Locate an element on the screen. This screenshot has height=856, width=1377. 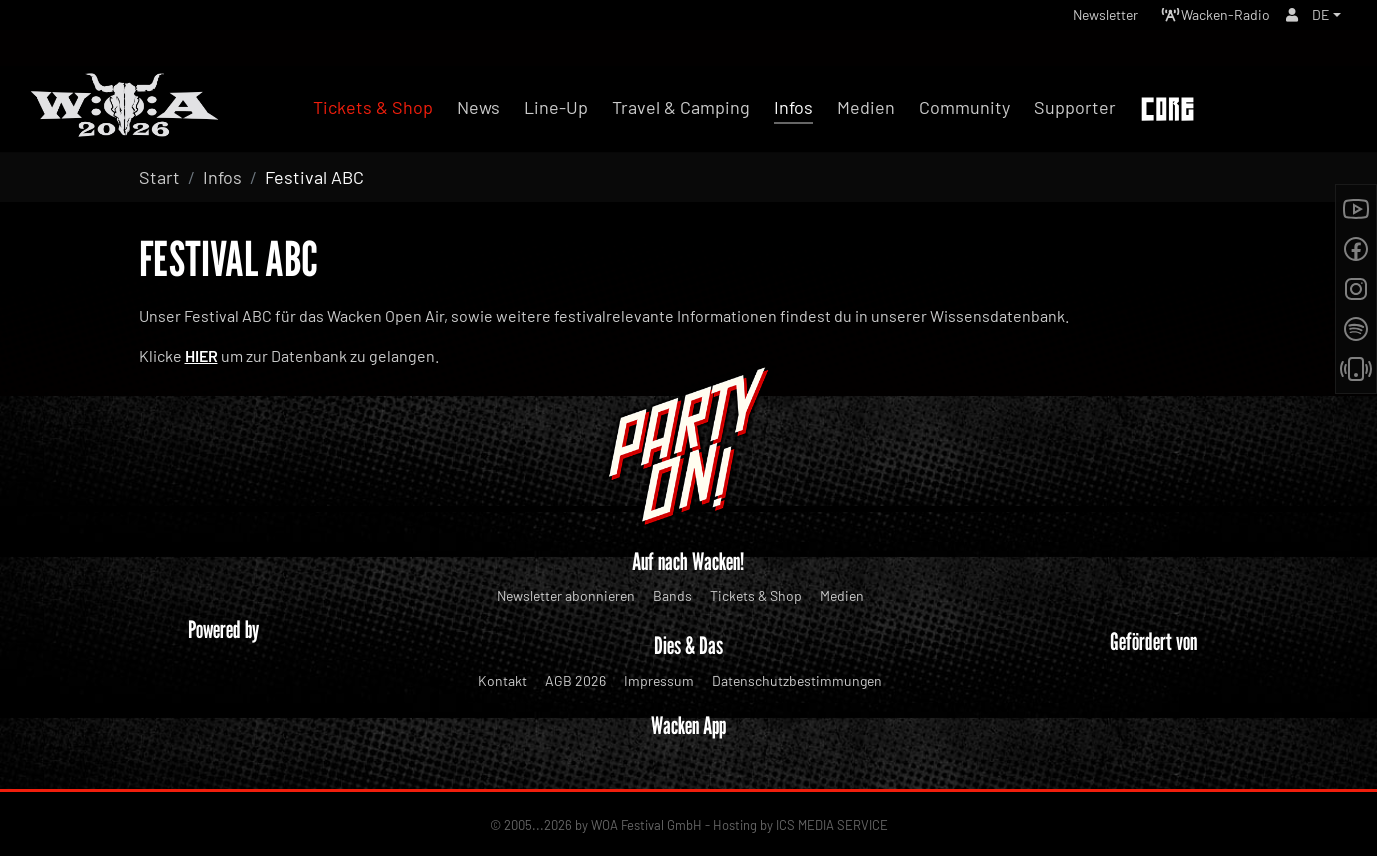
AGB 2026 is located at coordinates (575, 680).